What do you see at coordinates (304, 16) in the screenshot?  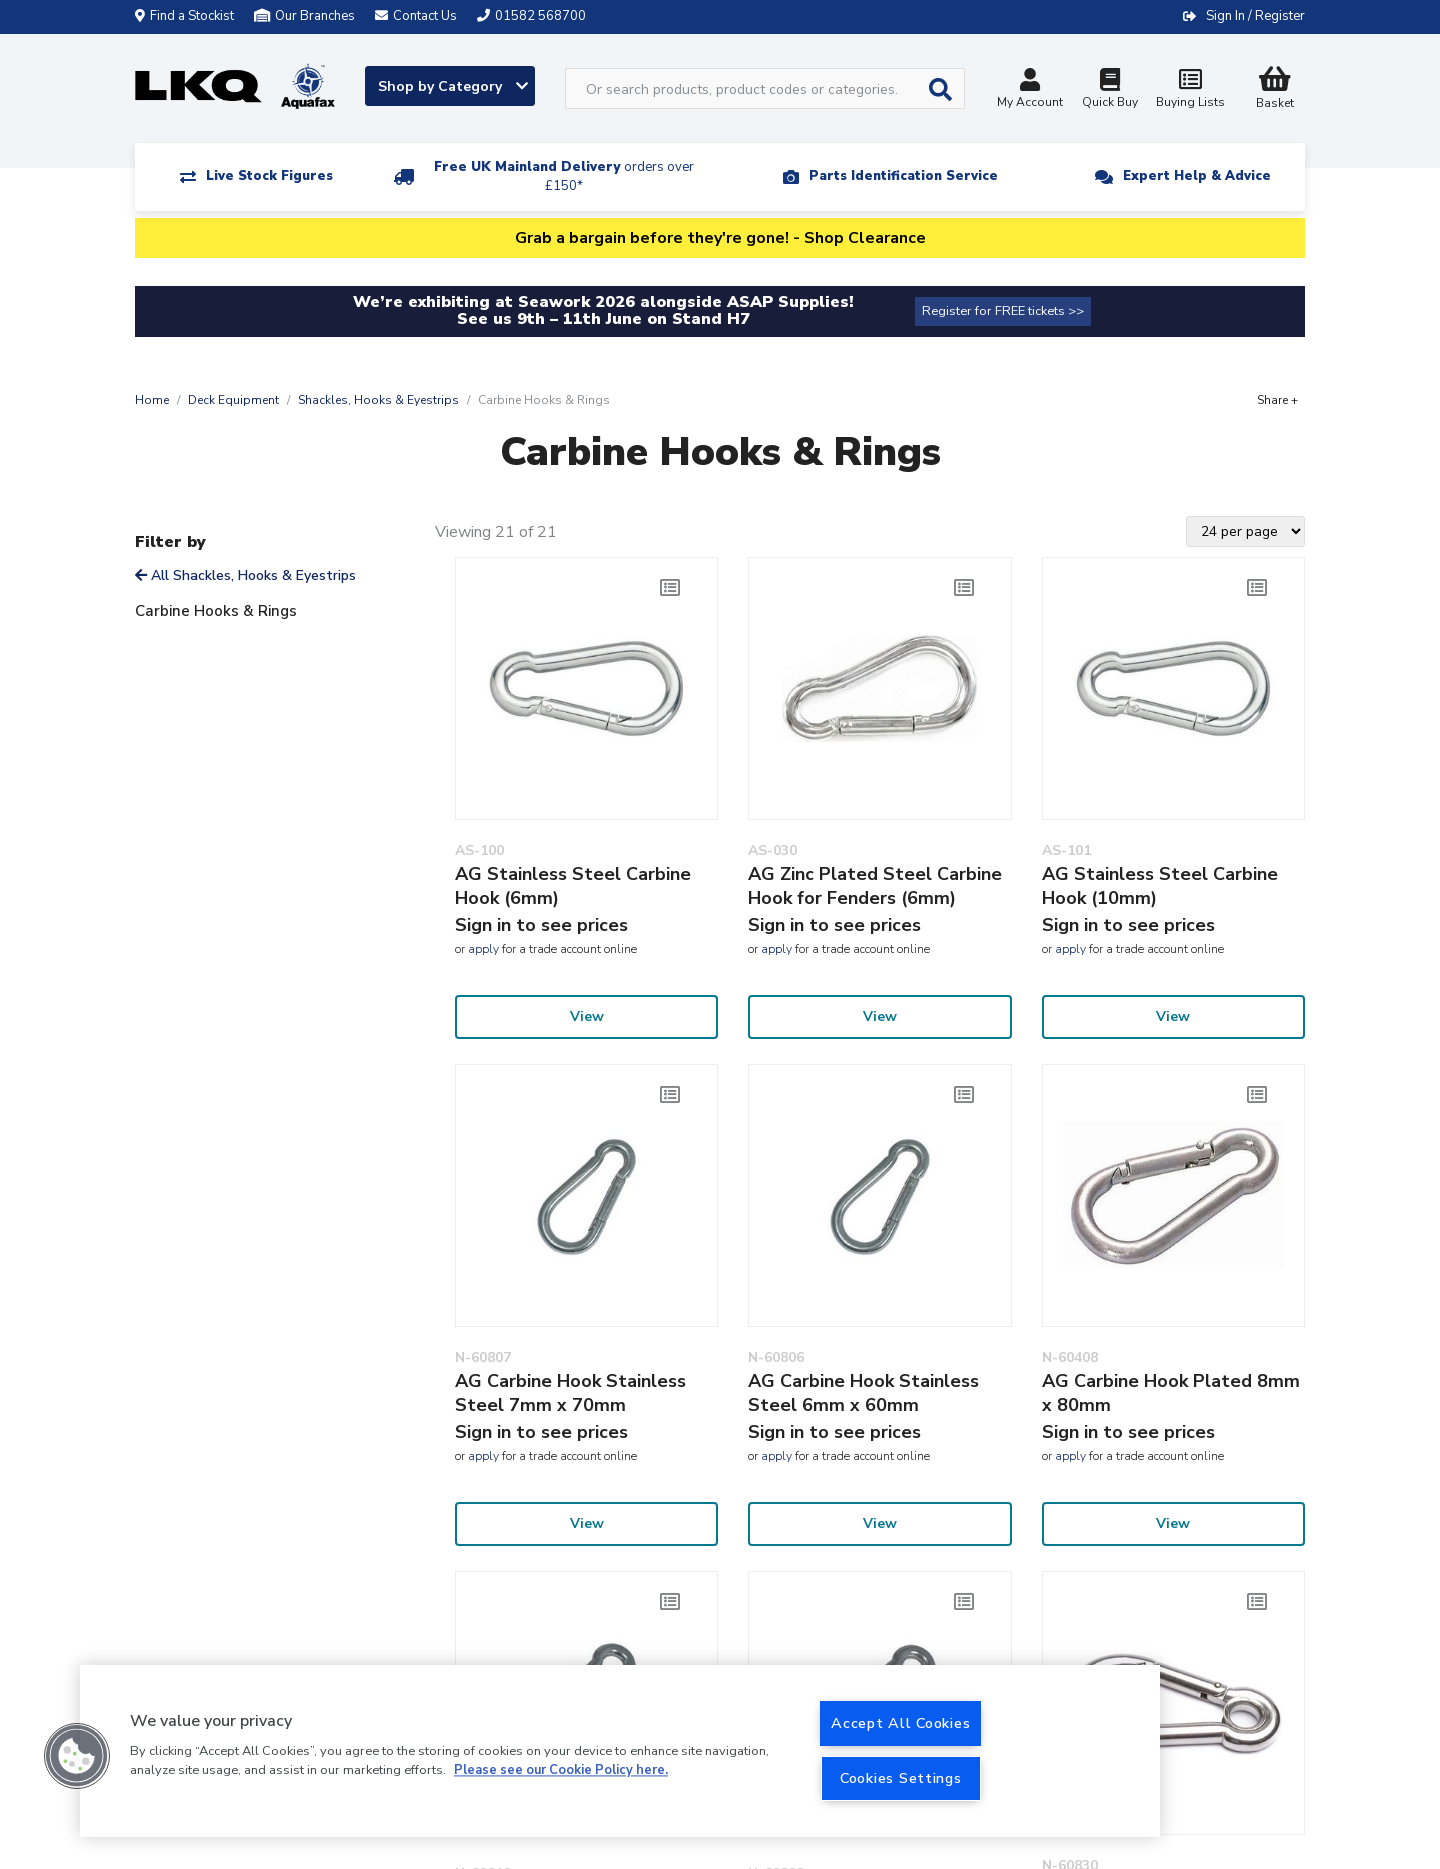 I see `Our Branches` at bounding box center [304, 16].